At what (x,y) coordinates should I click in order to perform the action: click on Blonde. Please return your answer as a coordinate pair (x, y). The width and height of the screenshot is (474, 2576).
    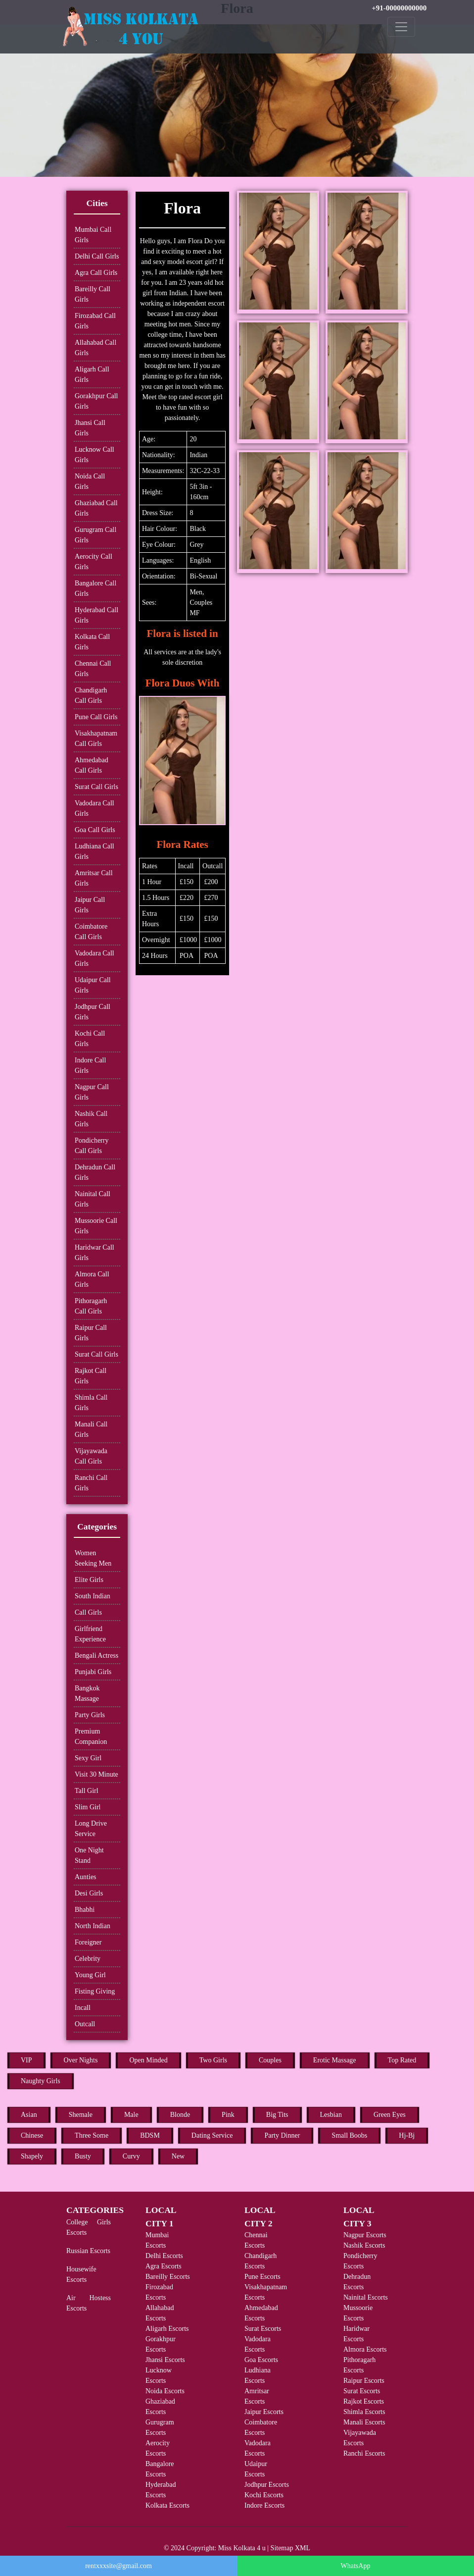
    Looking at the image, I should click on (180, 2114).